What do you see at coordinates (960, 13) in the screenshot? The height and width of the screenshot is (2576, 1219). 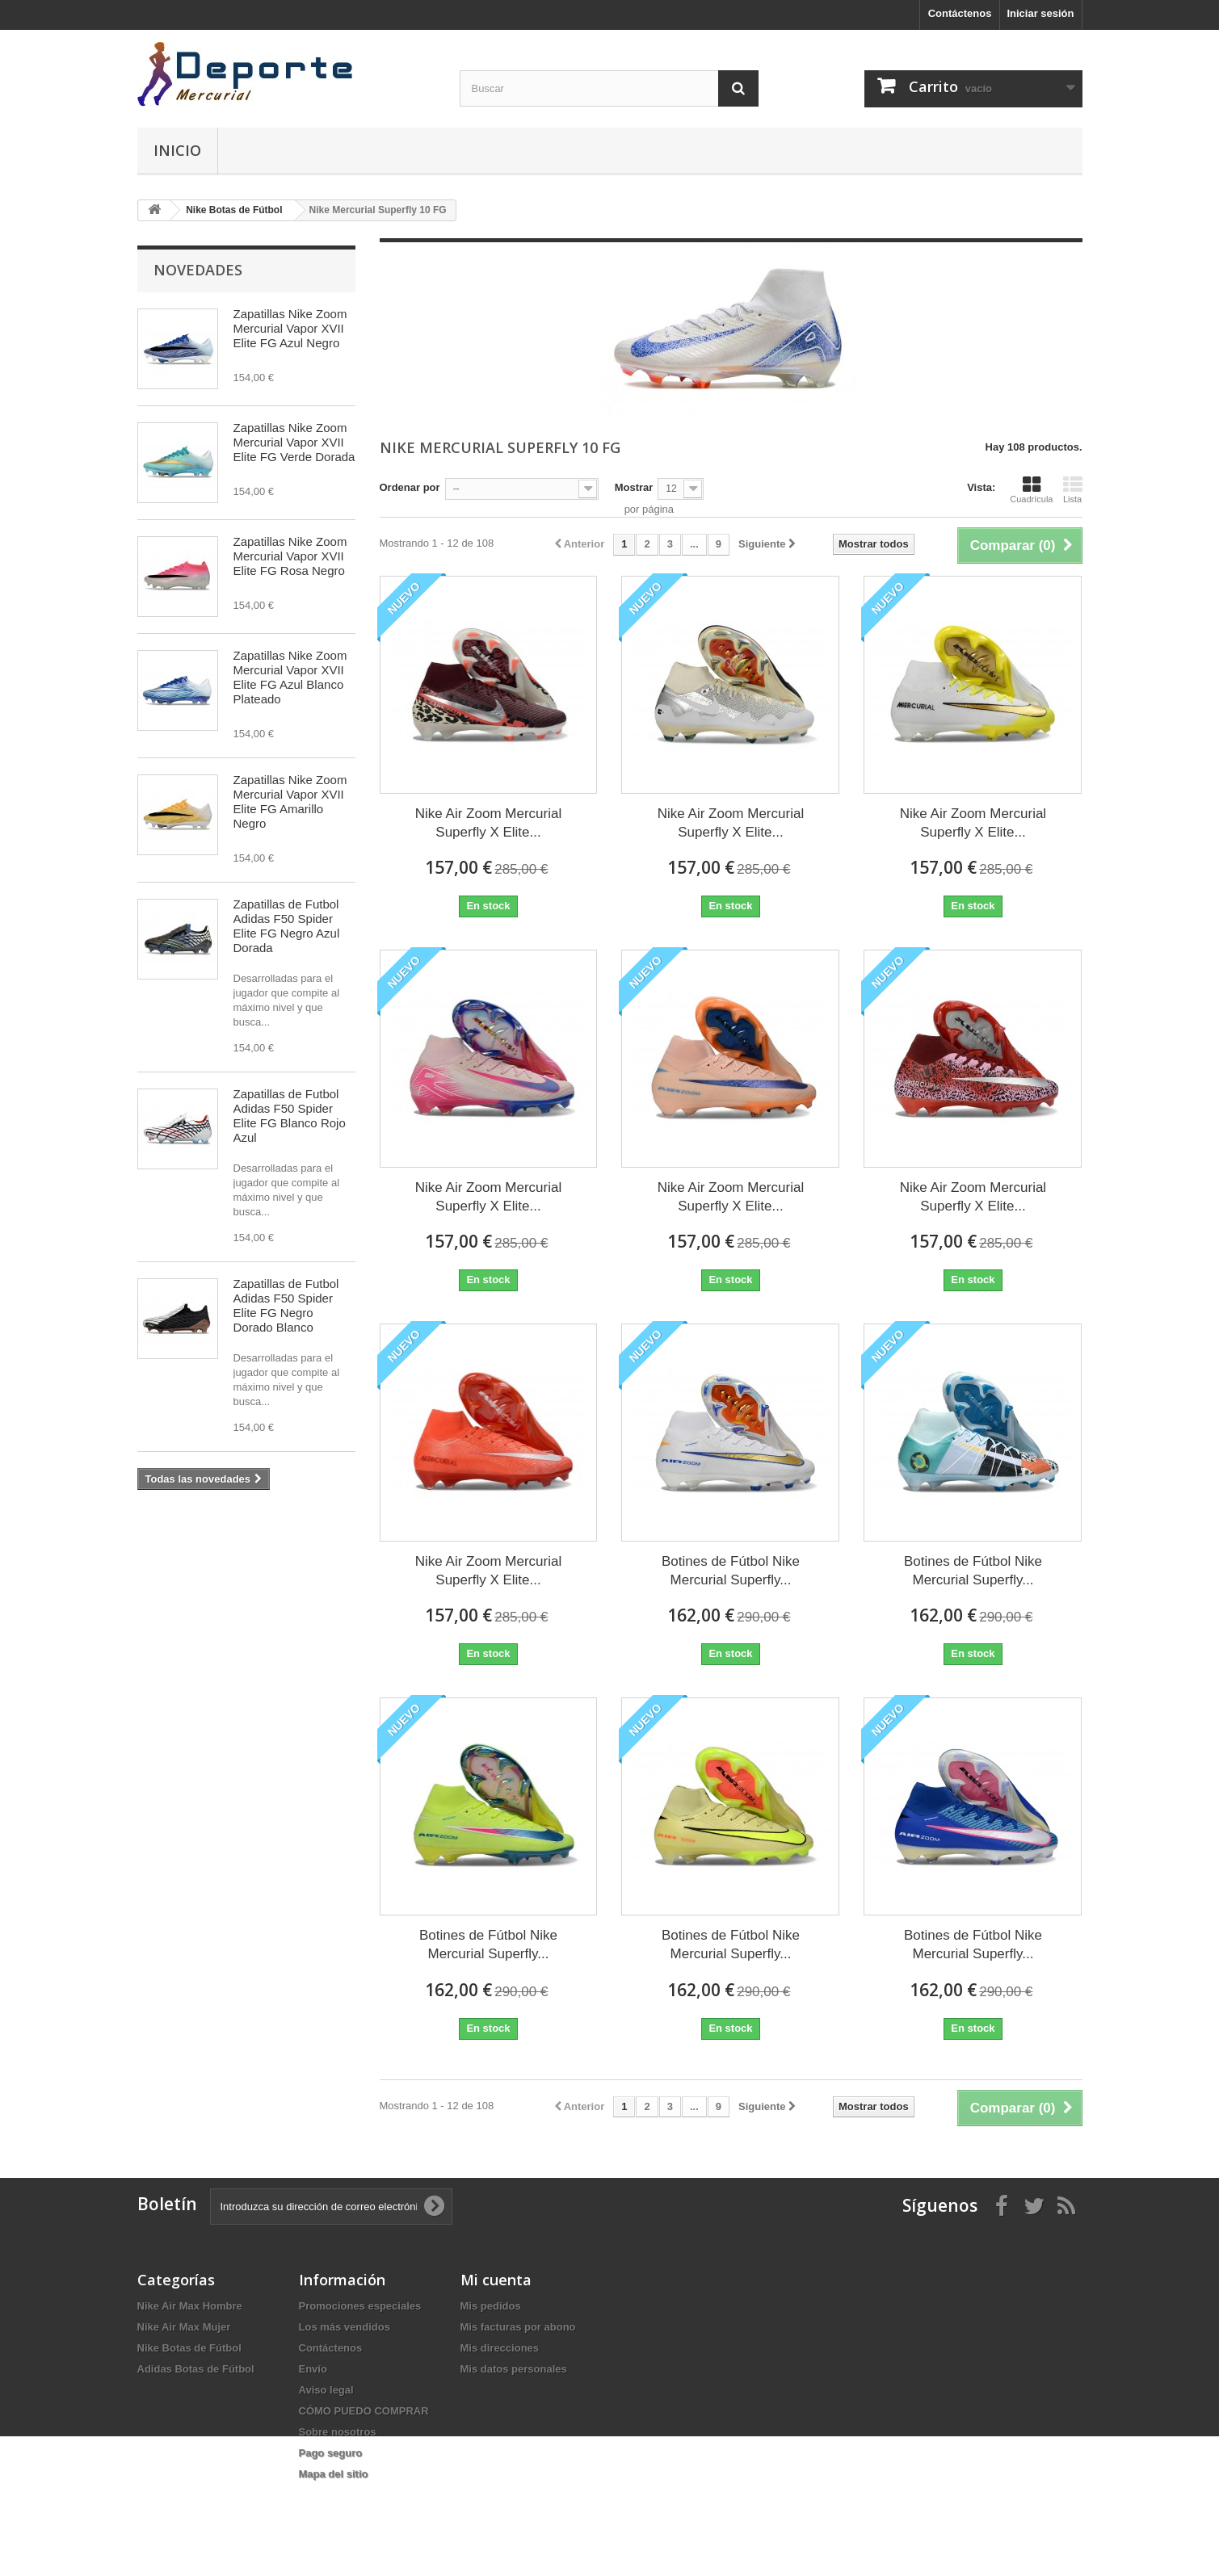 I see `Contáctenos` at bounding box center [960, 13].